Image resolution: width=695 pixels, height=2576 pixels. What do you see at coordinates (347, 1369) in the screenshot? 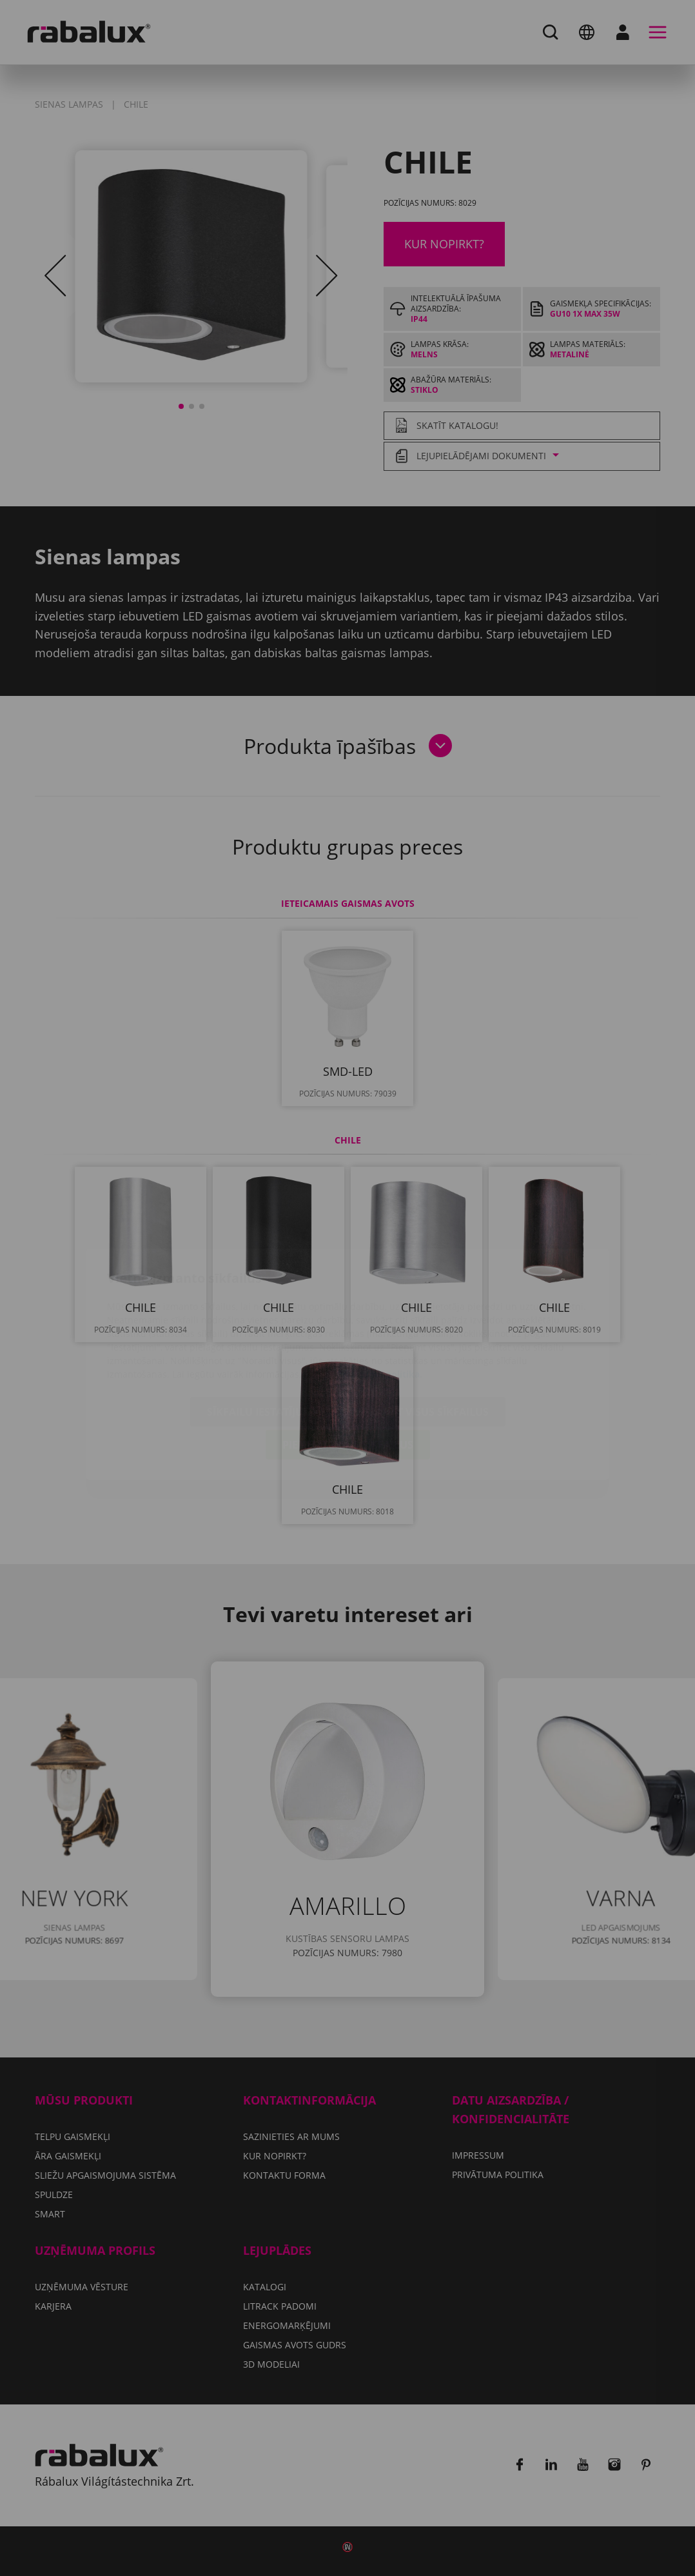
I see `Pieņemt visus sīkfailus` at bounding box center [347, 1369].